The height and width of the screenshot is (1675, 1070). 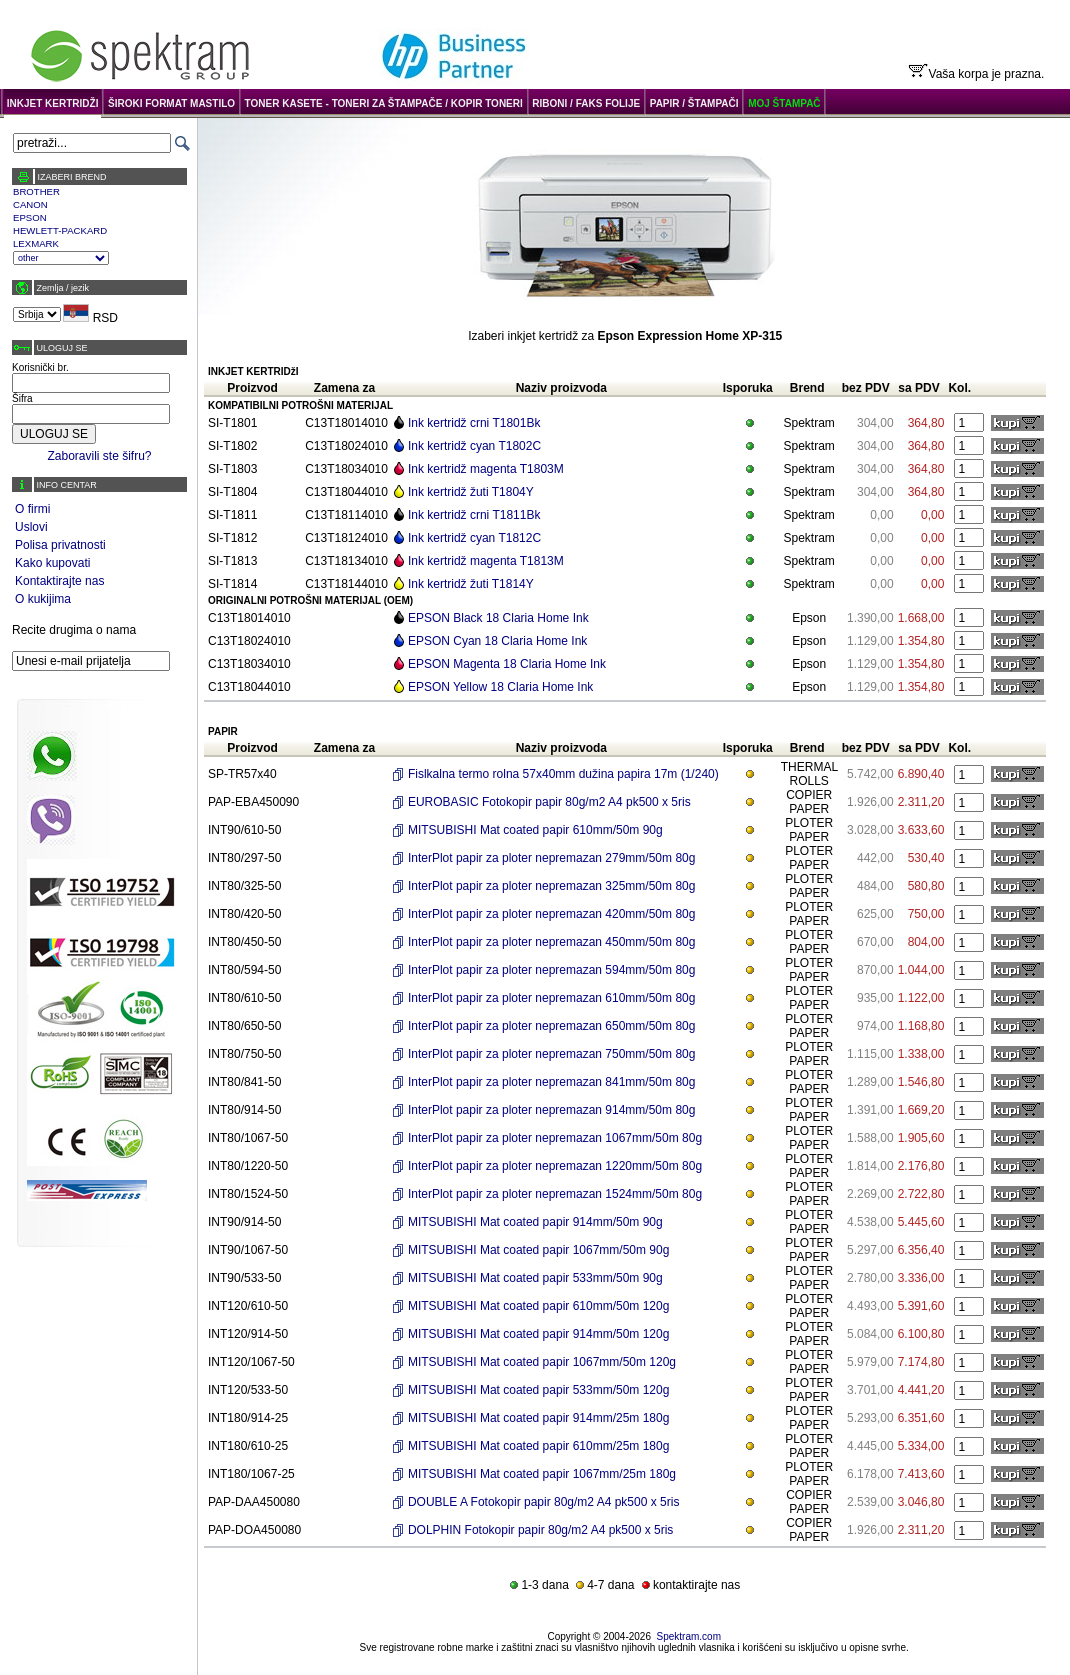 What do you see at coordinates (538, 1446) in the screenshot?
I see `MITSUBISHI Mat coated papir 610mm/25m 180g` at bounding box center [538, 1446].